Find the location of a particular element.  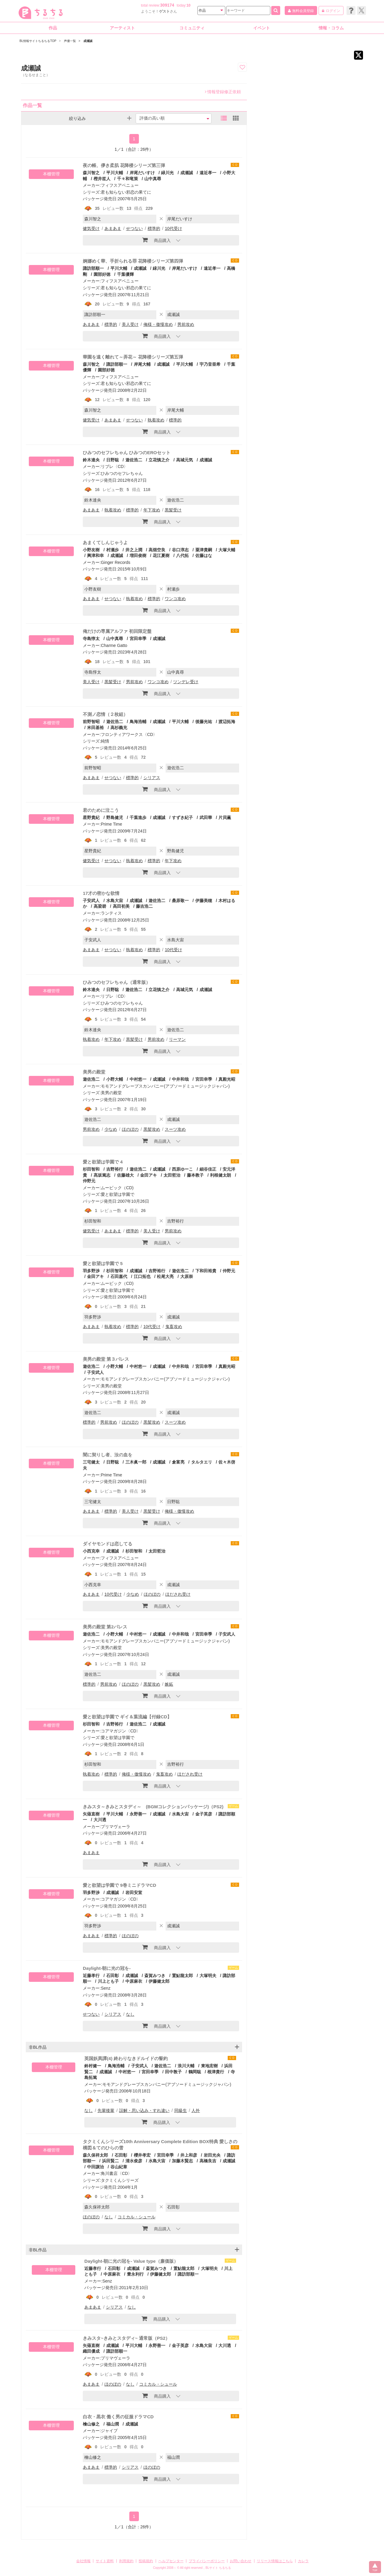

夜の帳、儚き柔肌 花降楼シリーズ第三弾 is located at coordinates (124, 165).